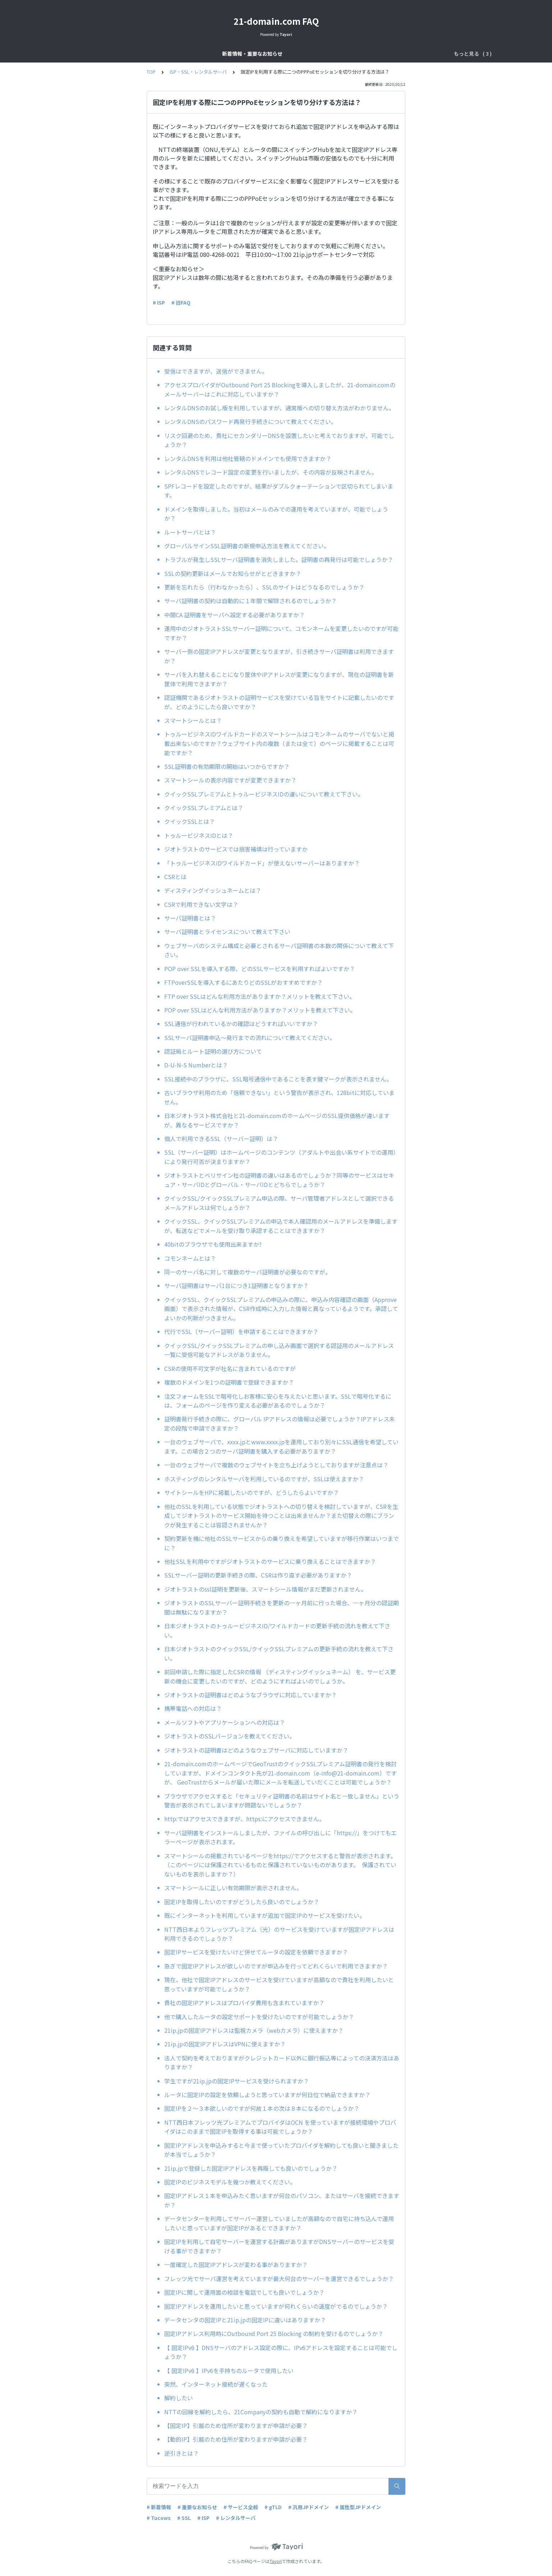 The image size is (552, 2576). I want to click on 固定IPを２～３本欲しいのですが何故１本の次は８本になるのでしょうか？, so click(261, 2108).